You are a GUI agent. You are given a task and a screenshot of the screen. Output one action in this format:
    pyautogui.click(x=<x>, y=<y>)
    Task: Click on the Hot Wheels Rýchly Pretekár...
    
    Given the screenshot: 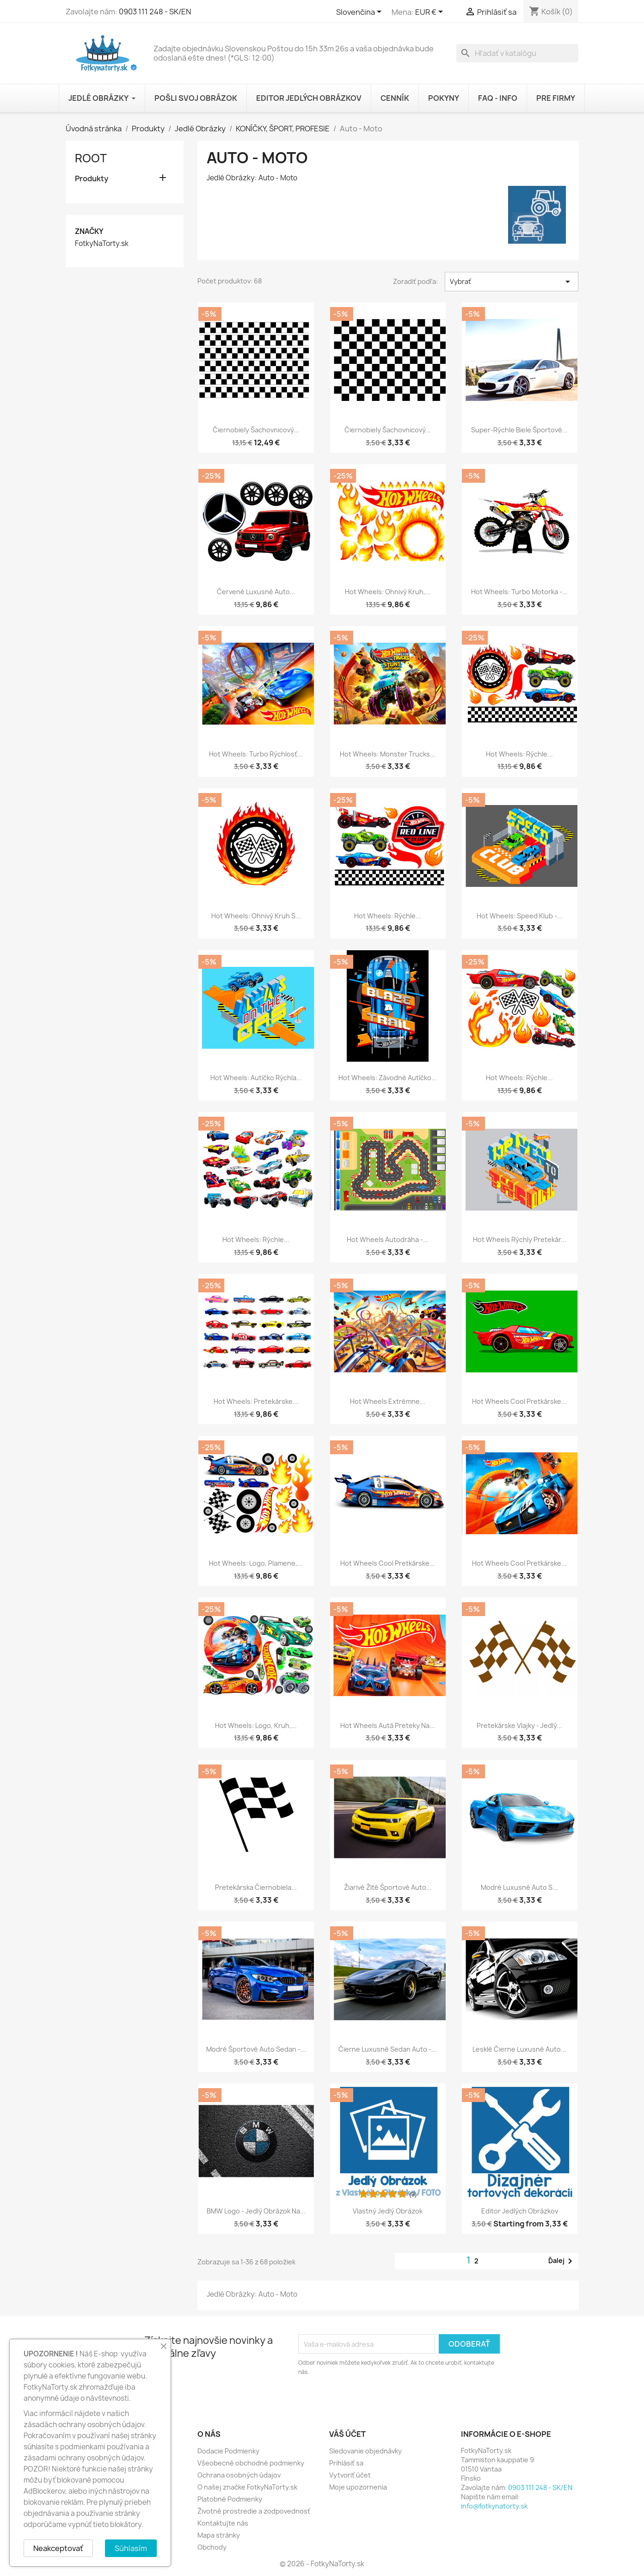 What is the action you would take?
    pyautogui.click(x=519, y=1239)
    